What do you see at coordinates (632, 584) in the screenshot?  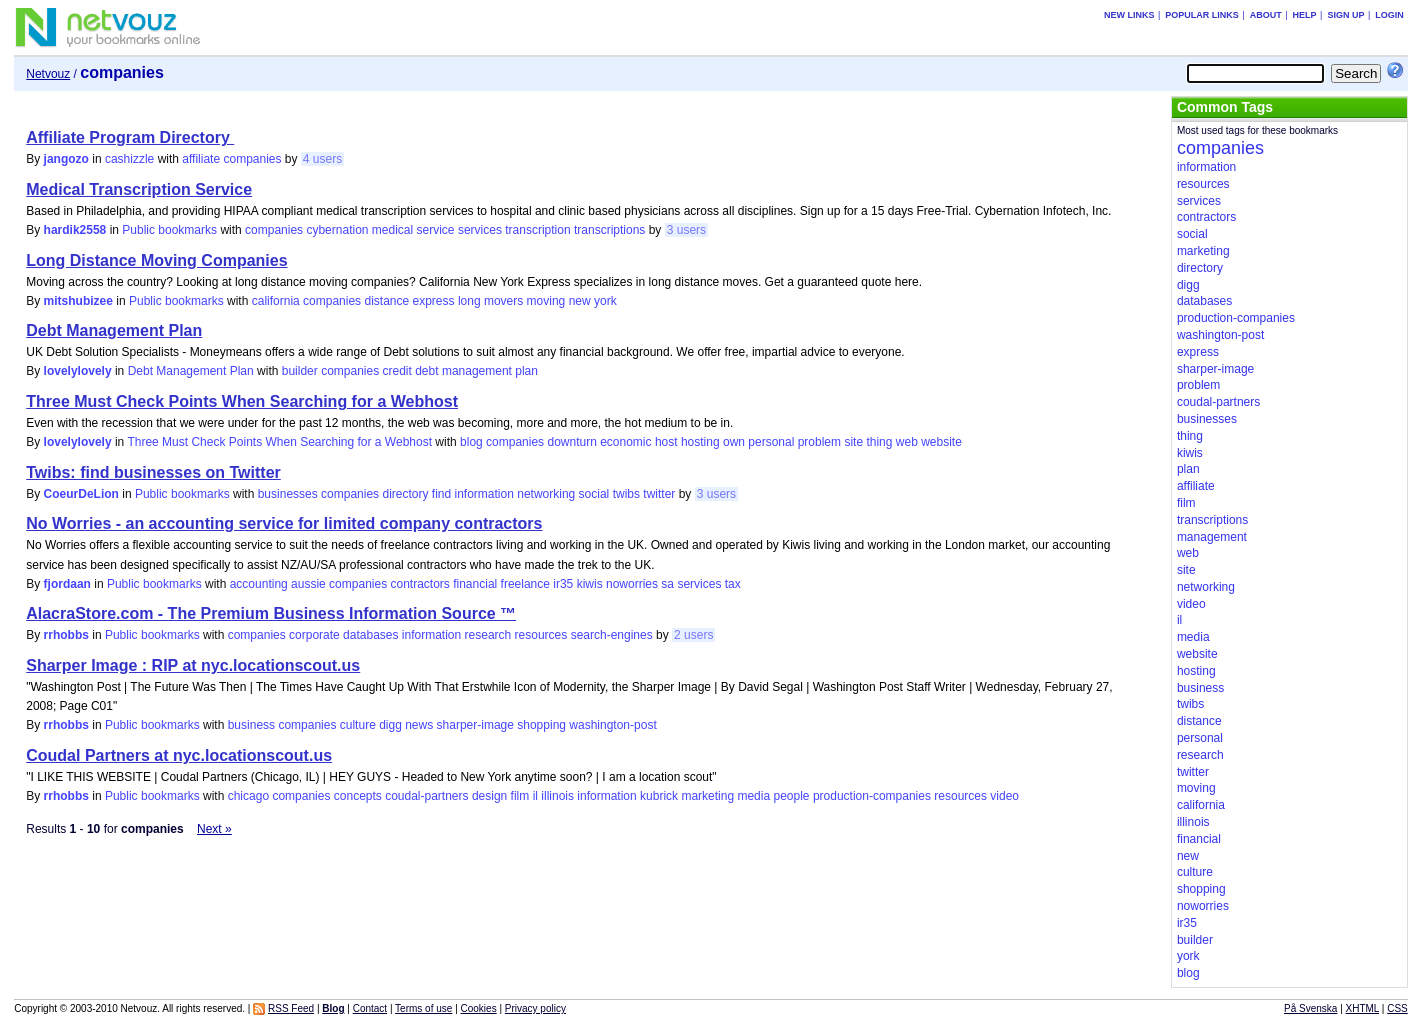 I see `noworries` at bounding box center [632, 584].